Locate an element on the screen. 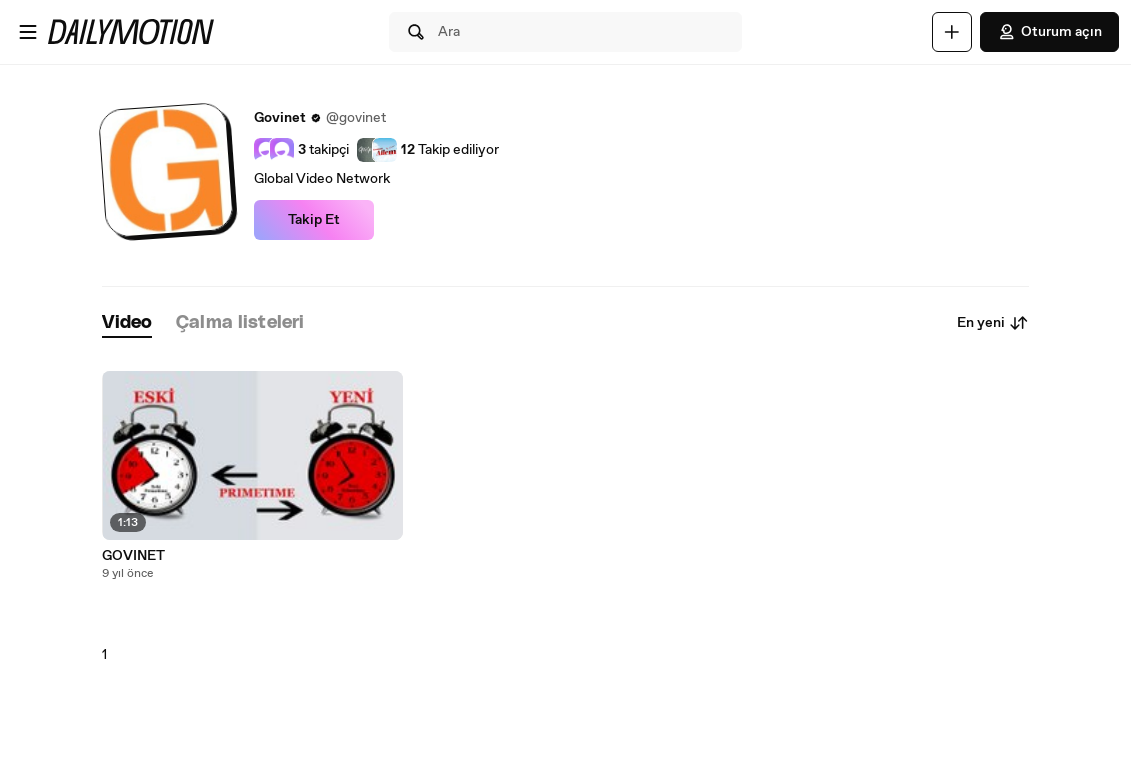 The height and width of the screenshot is (784, 1131). [Menüyü aç] is located at coordinates (28, 32).